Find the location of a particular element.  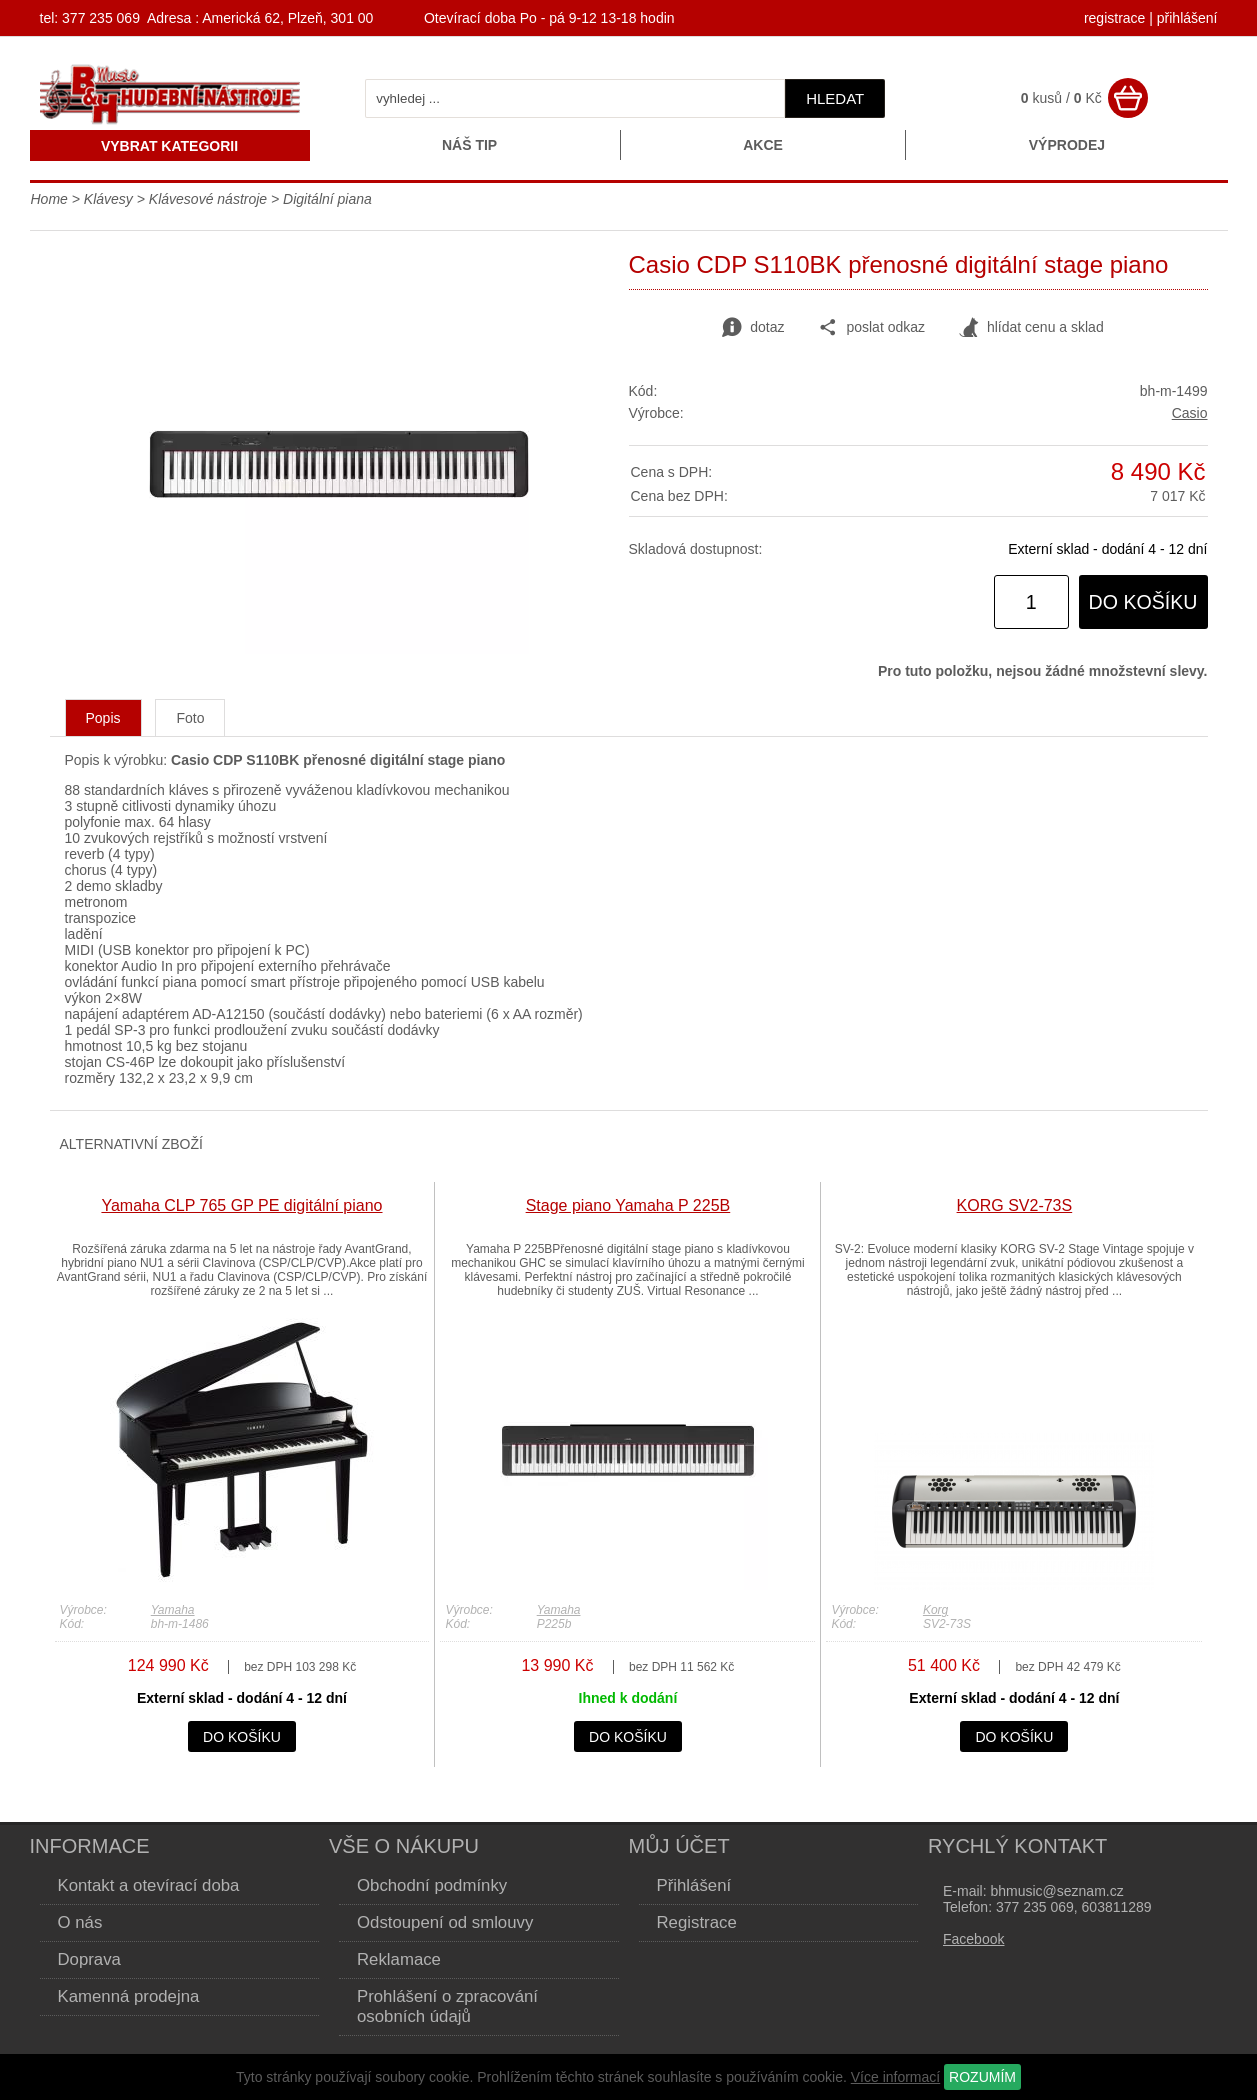

Home is located at coordinates (49, 199).